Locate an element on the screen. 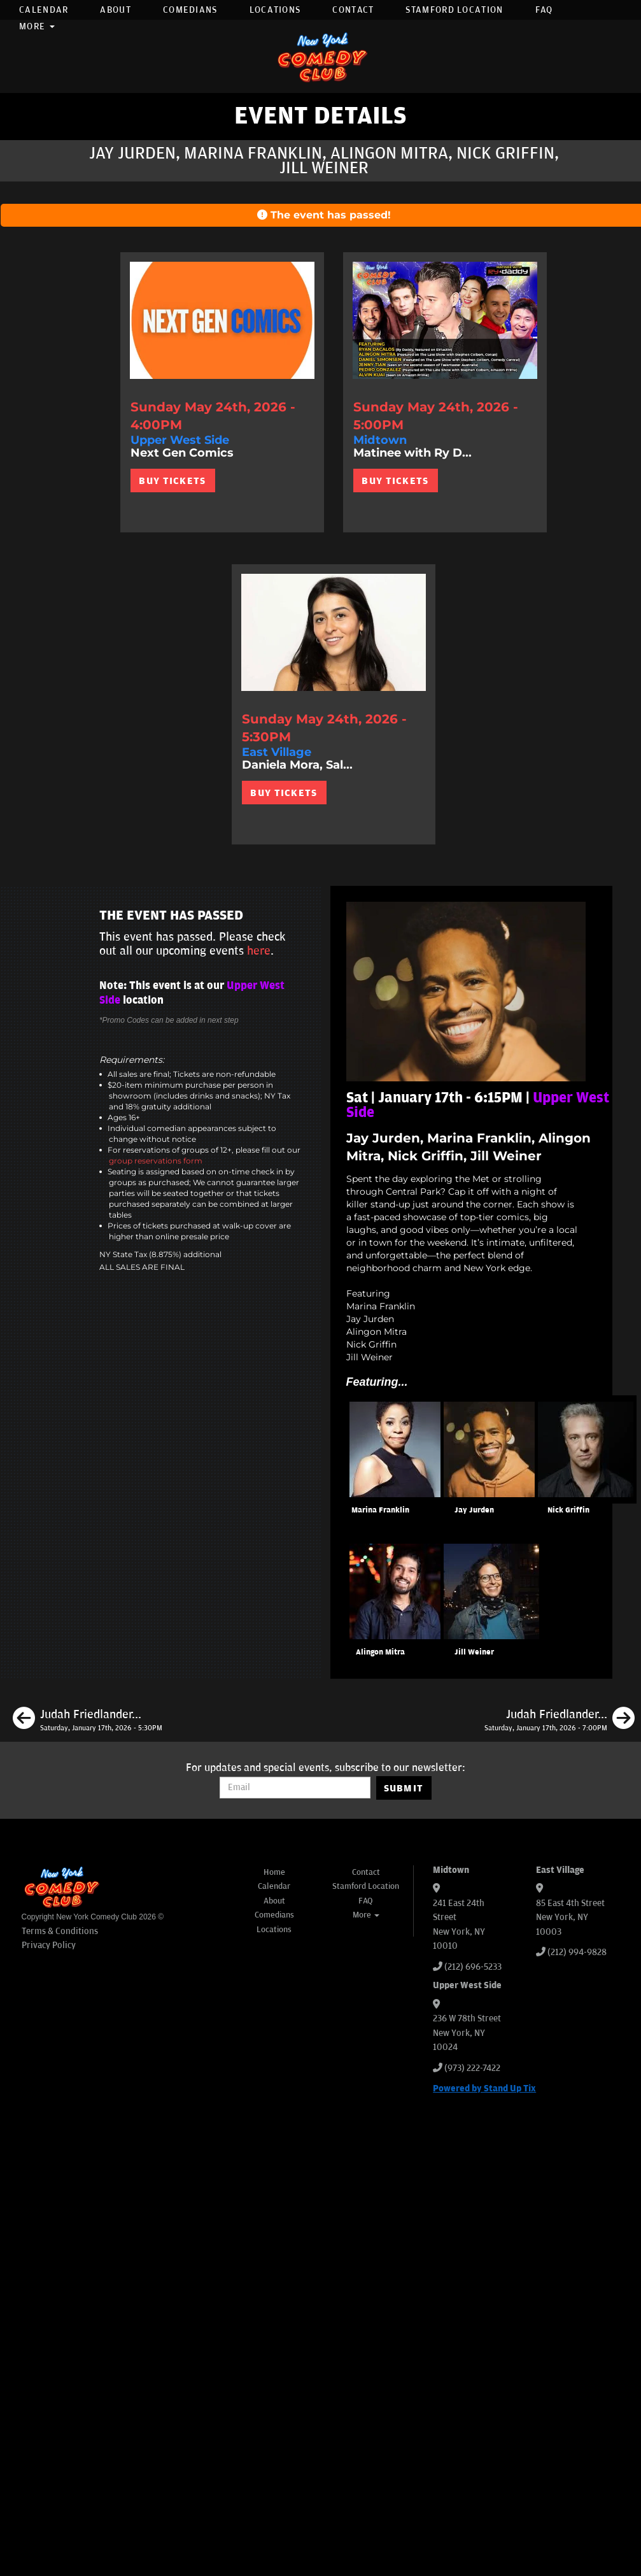  (212) 696-5233 is located at coordinates (473, 1966).